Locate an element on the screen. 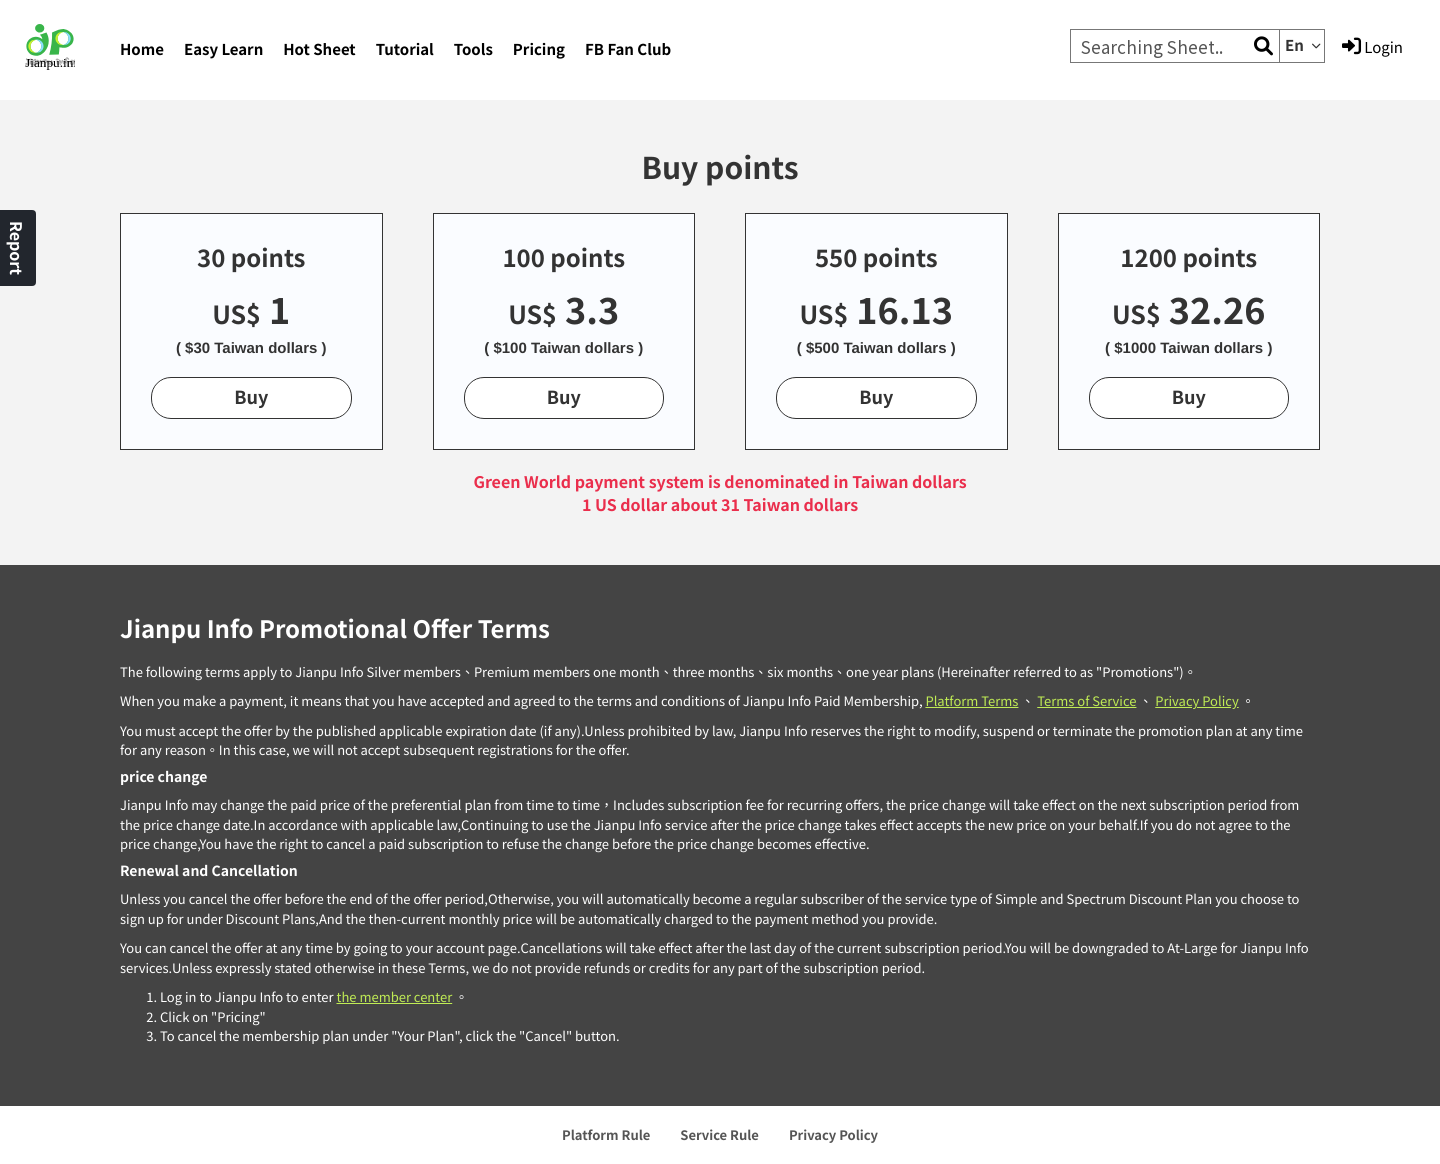 The width and height of the screenshot is (1440, 1164). Login is located at coordinates (1372, 47).